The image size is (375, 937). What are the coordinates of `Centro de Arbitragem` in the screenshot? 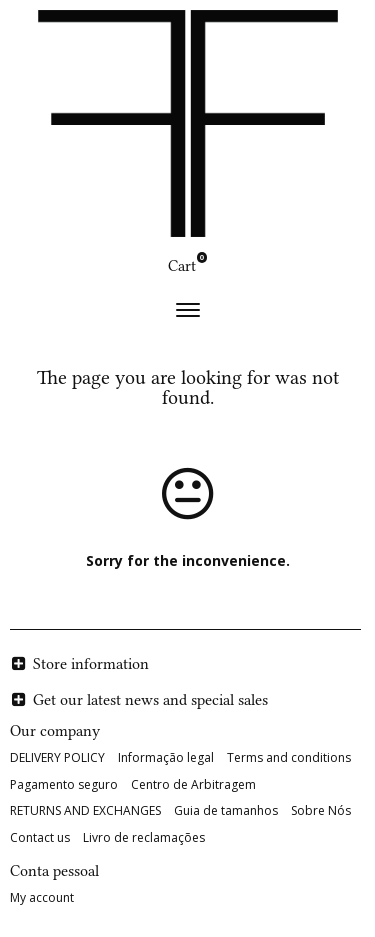 It's located at (193, 784).